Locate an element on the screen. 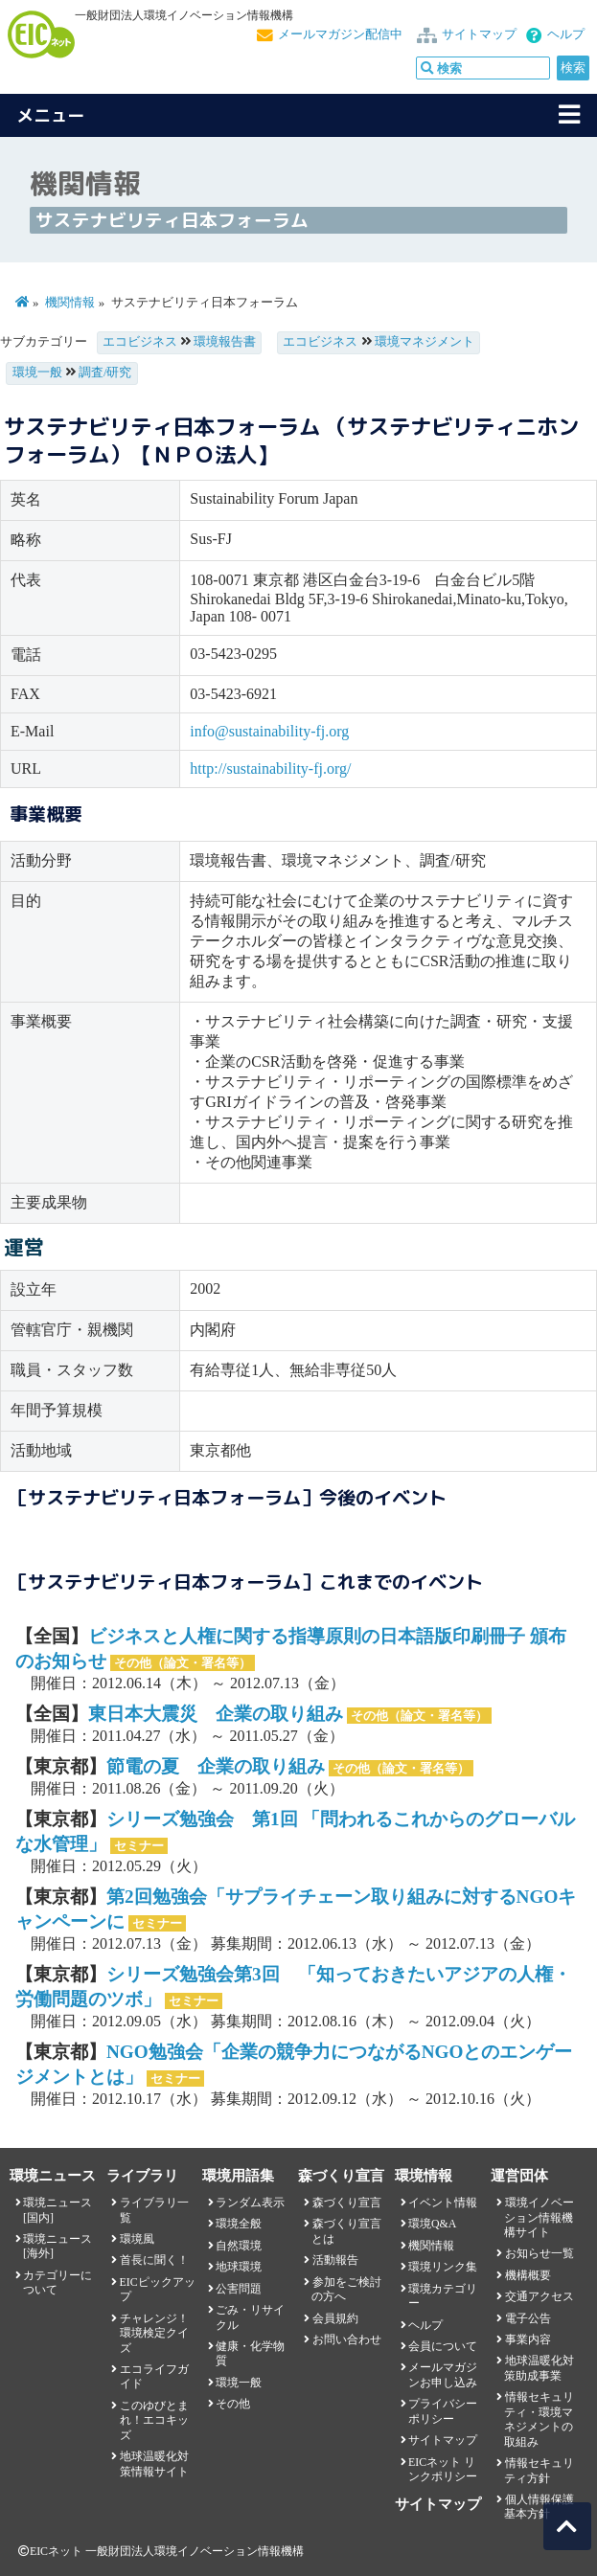  地球温暖化対策情報サイト is located at coordinates (154, 2463).